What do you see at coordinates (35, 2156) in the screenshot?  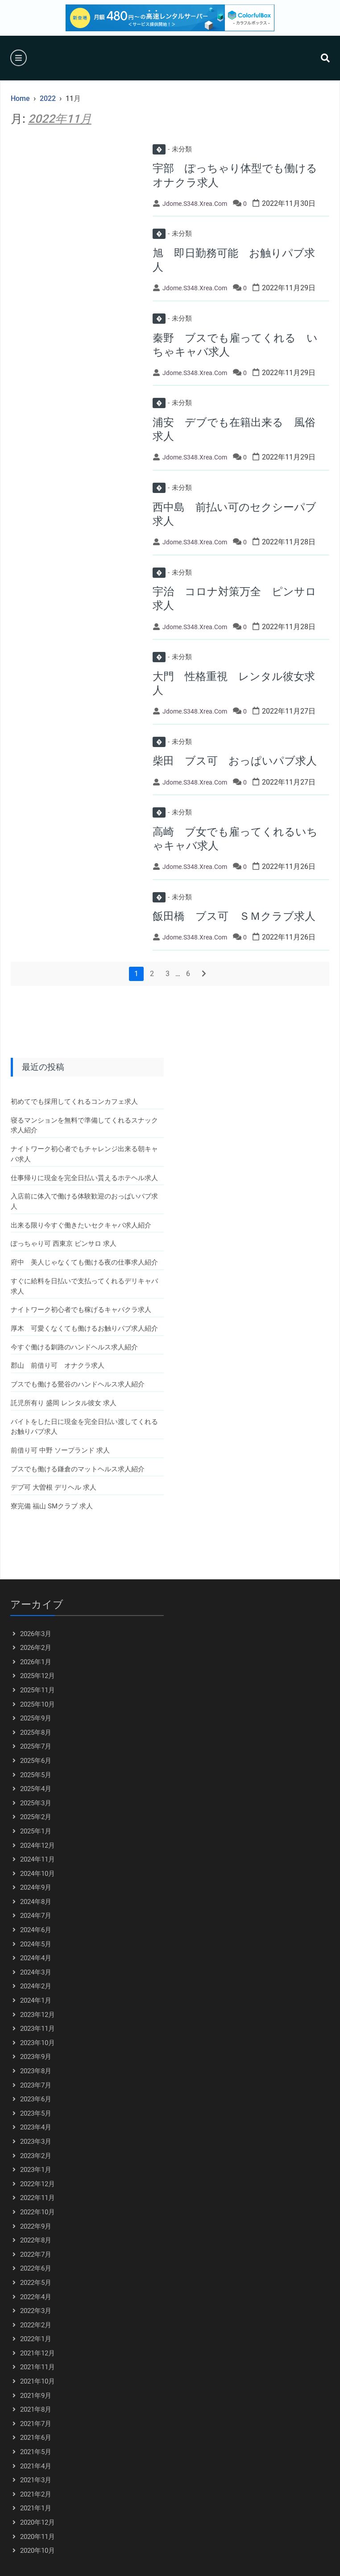 I see `2023年2月` at bounding box center [35, 2156].